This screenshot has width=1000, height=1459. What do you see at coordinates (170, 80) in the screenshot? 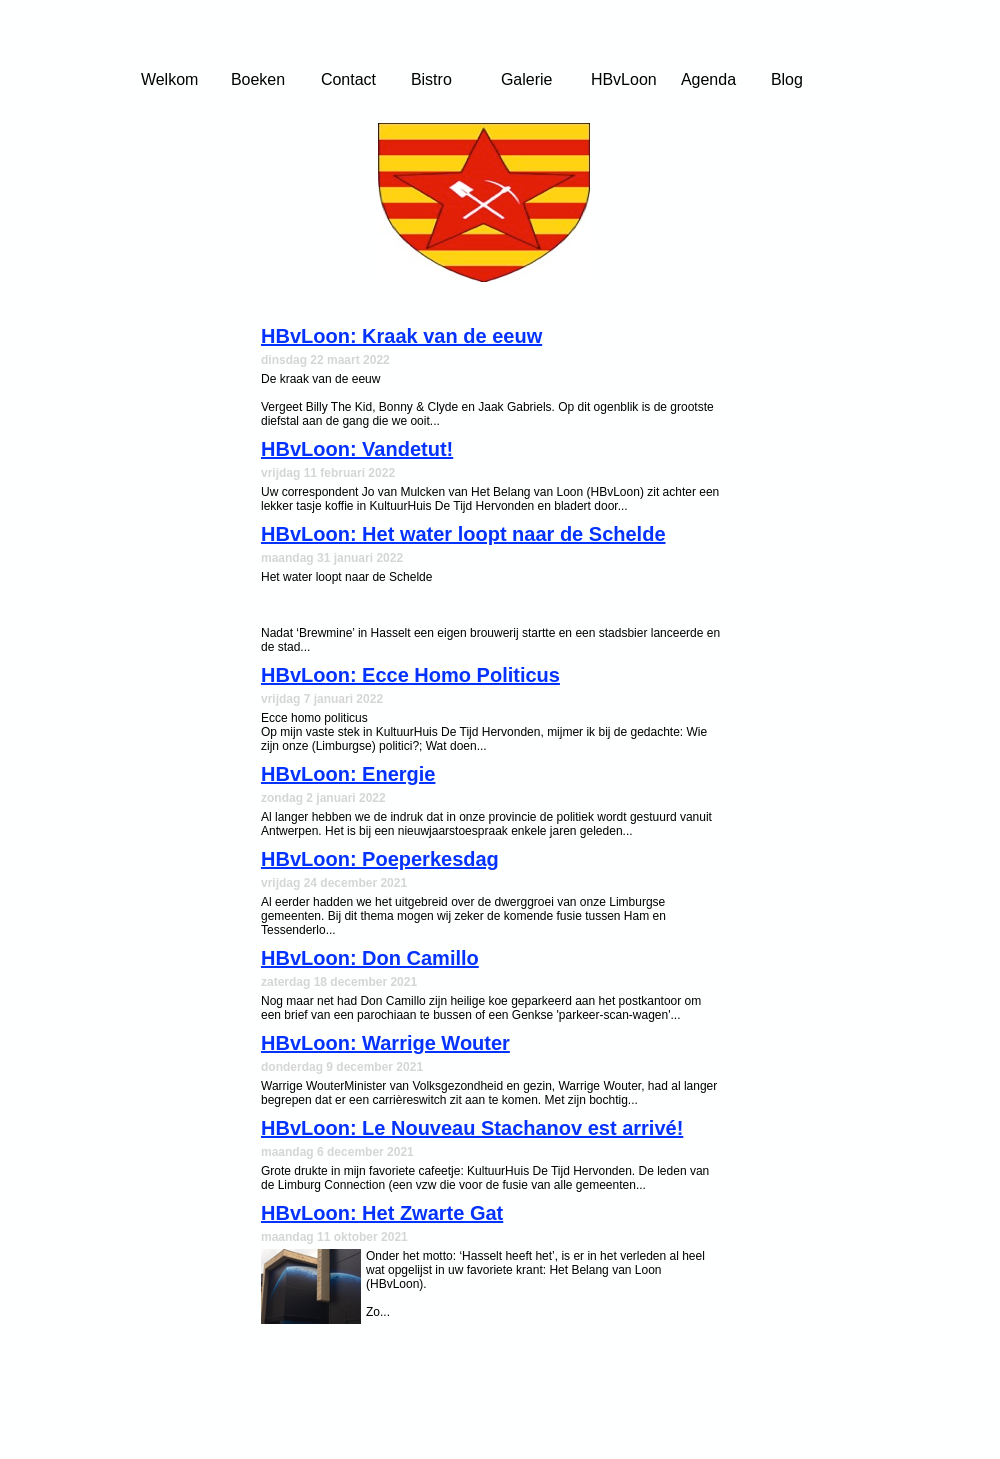
I see `Welkom` at bounding box center [170, 80].